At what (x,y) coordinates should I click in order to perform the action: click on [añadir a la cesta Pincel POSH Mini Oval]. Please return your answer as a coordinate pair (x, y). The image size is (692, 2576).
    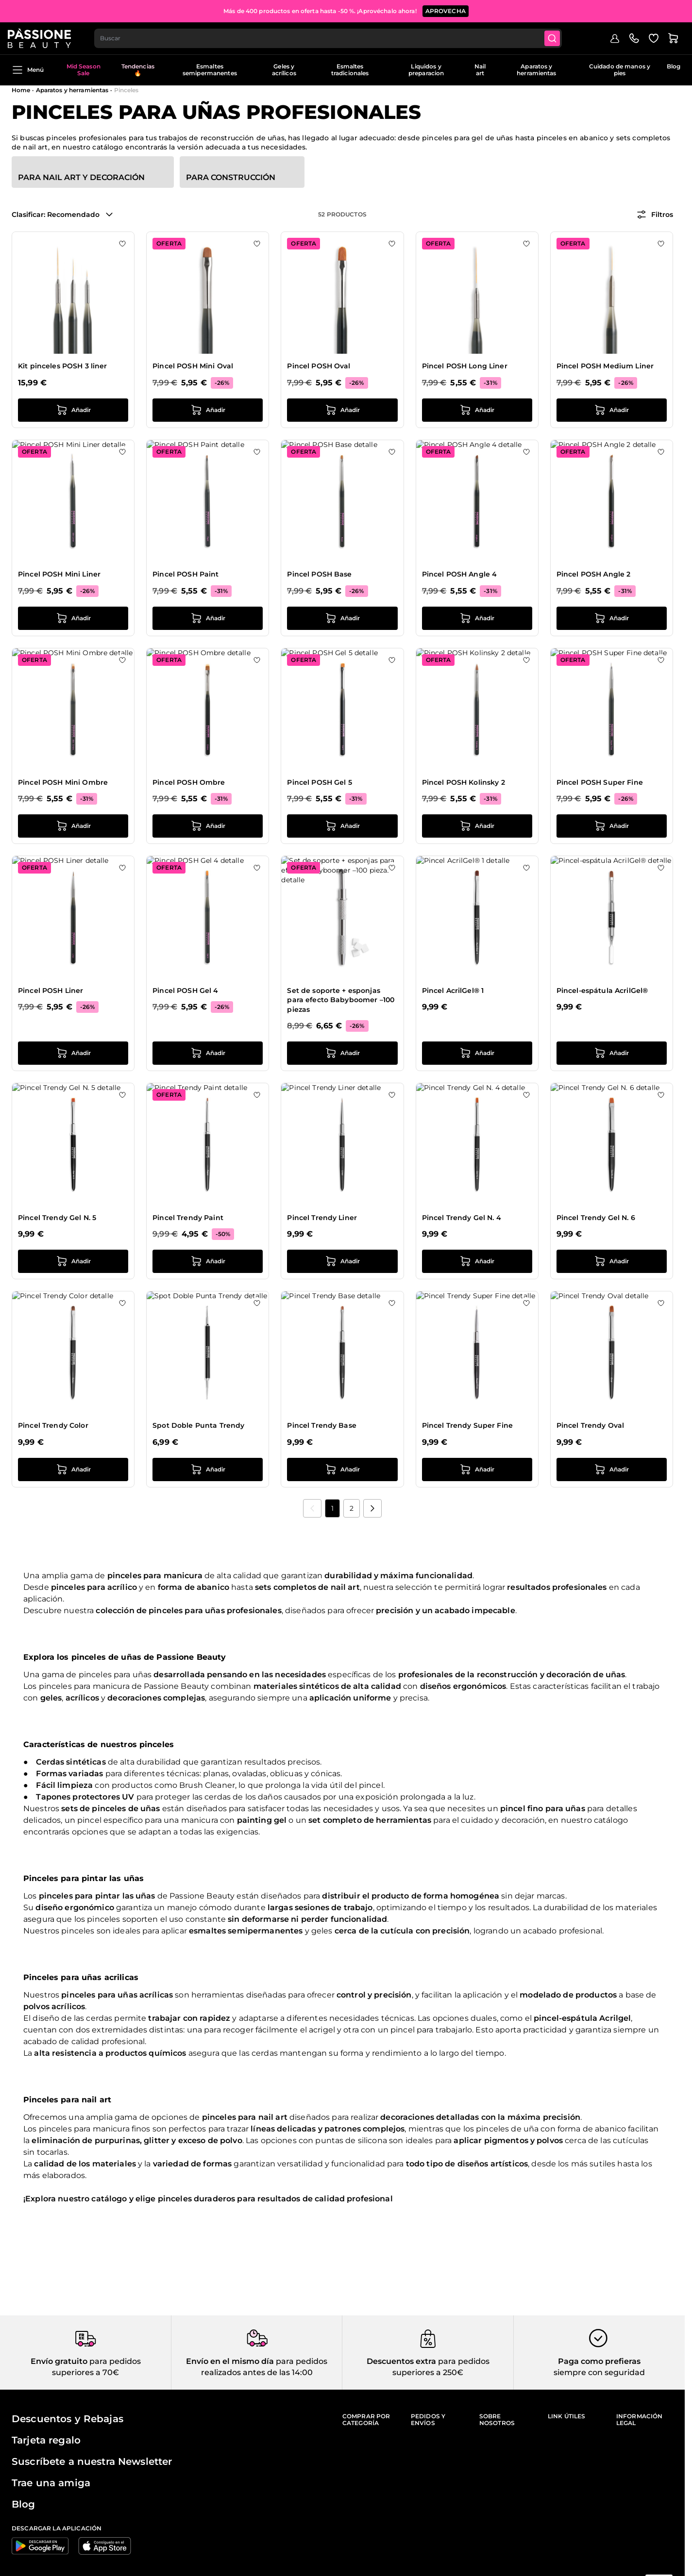
    Looking at the image, I should click on (207, 410).